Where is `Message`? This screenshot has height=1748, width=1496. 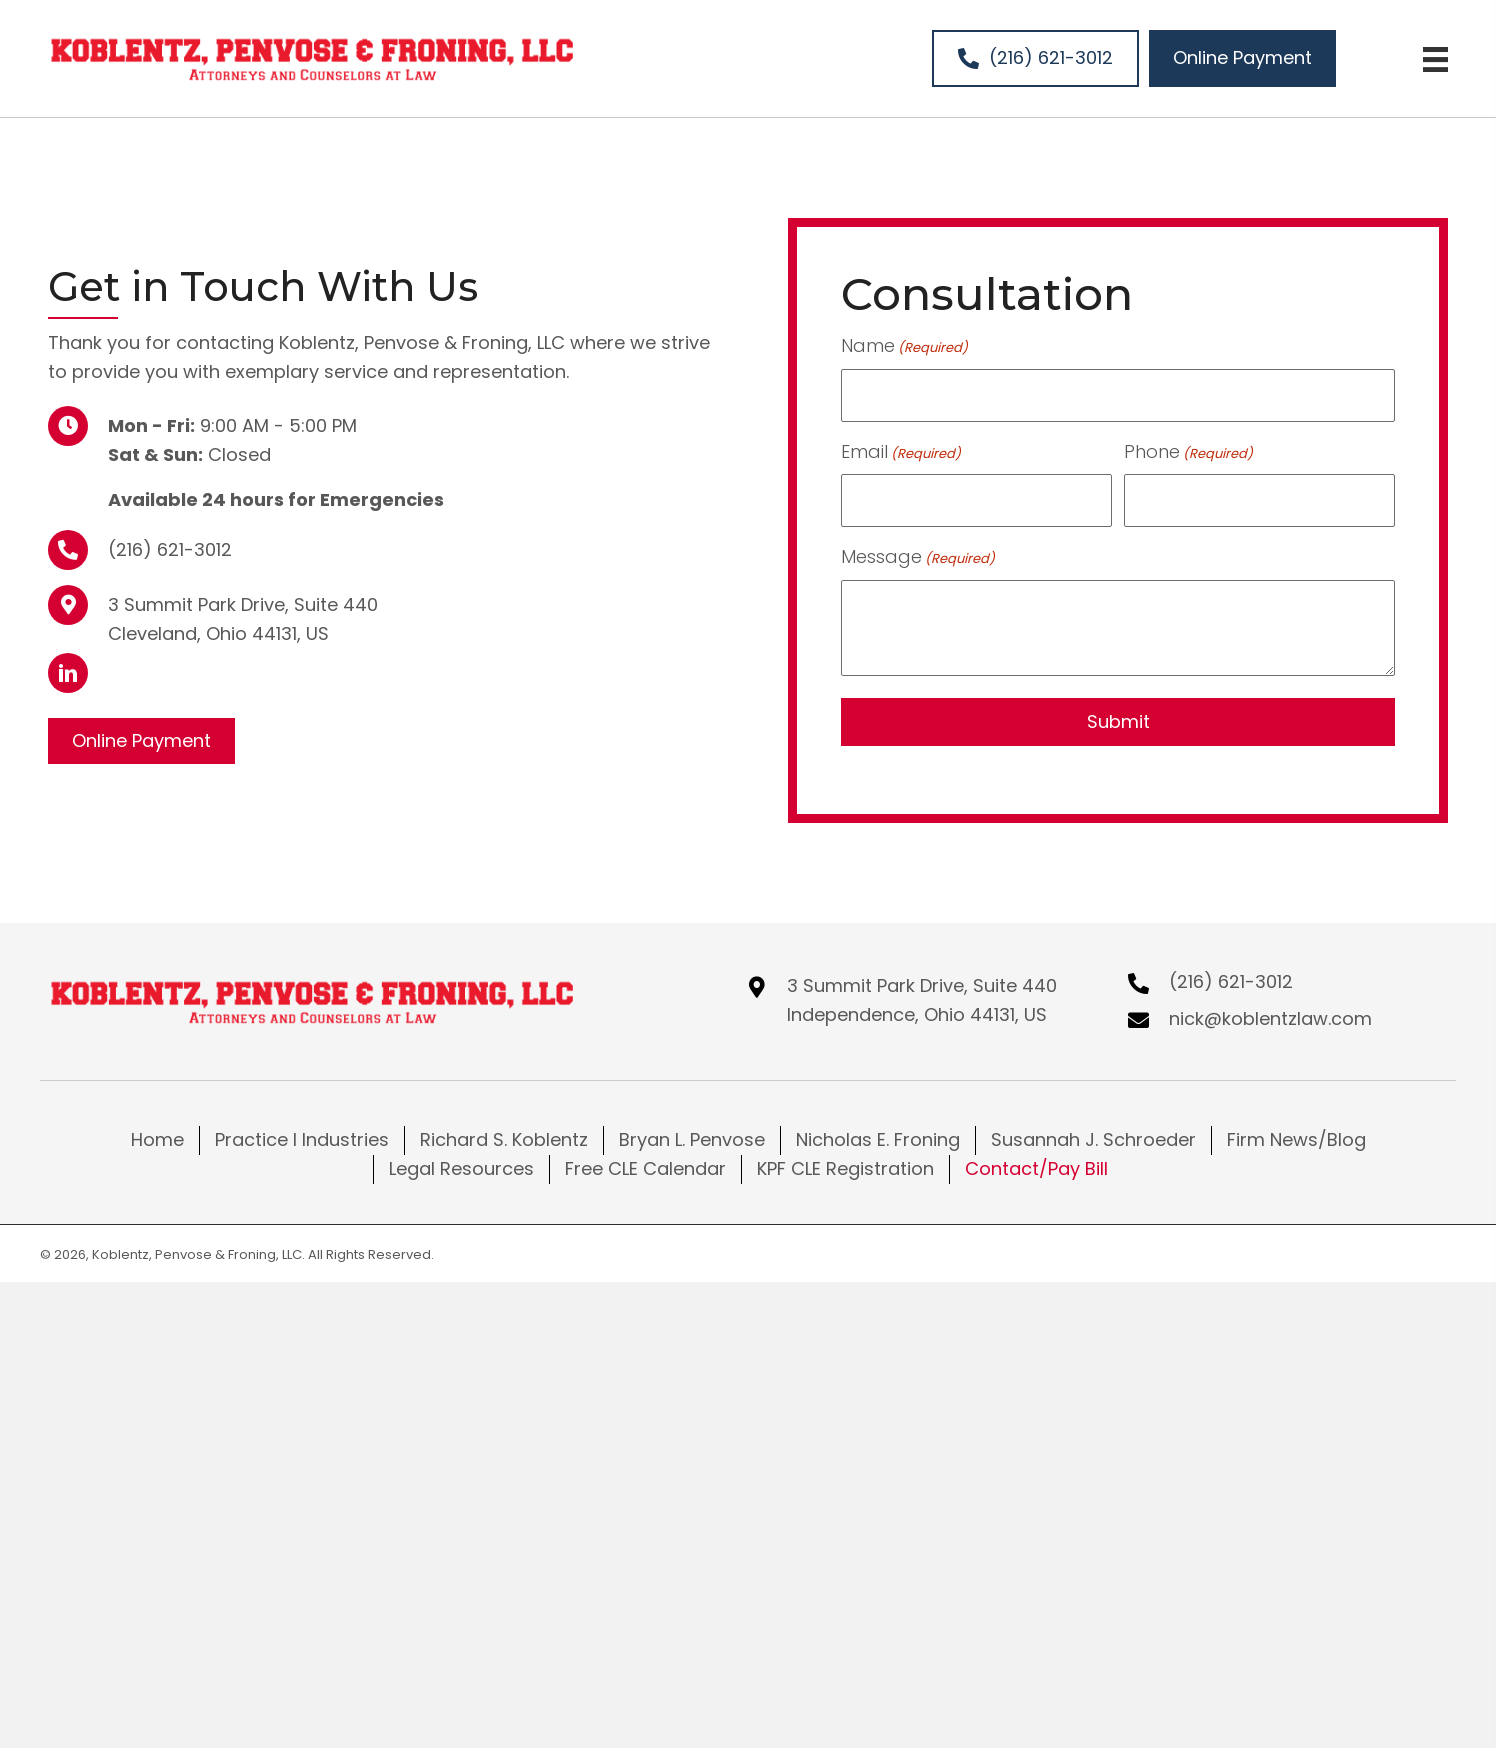
Message is located at coordinates (918, 555).